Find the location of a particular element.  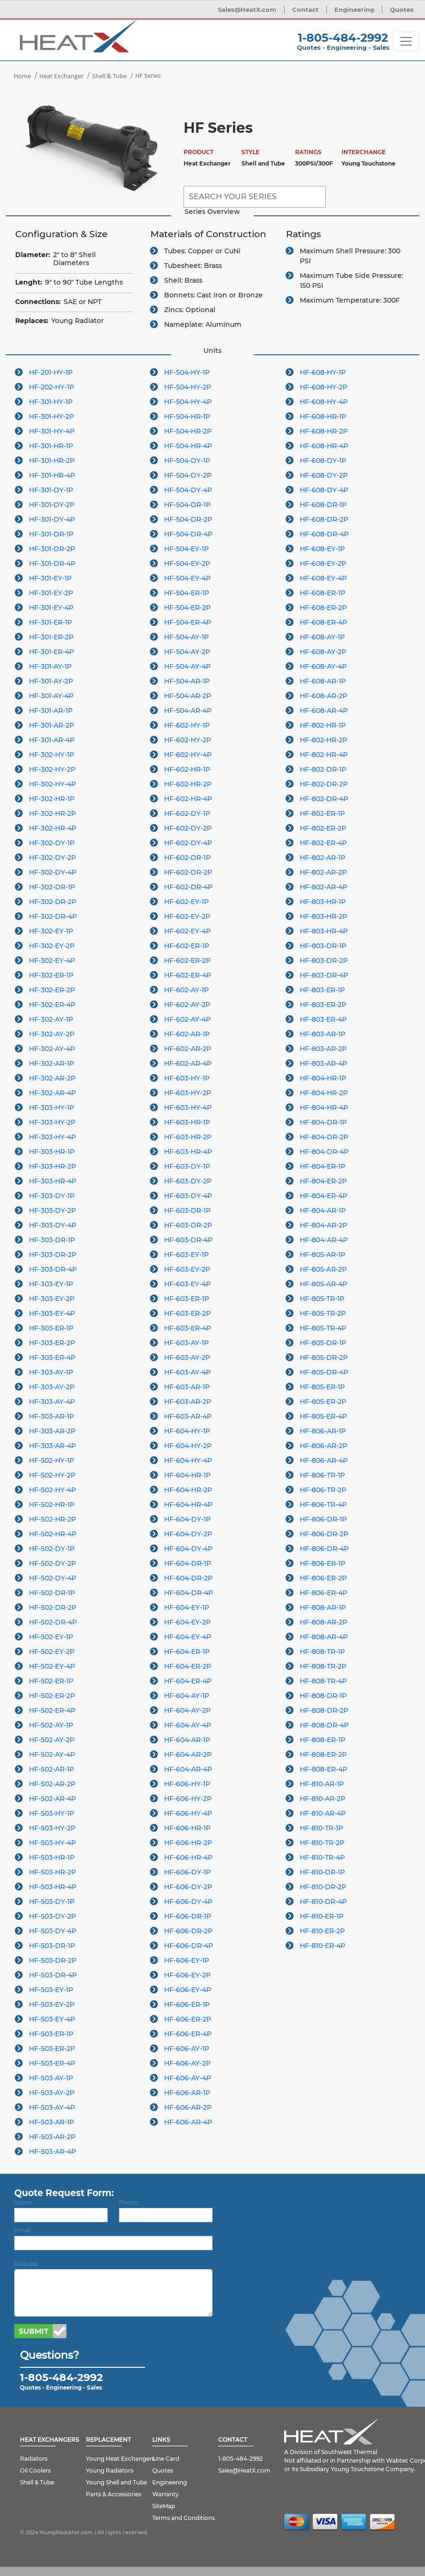

HF-805-TR-2P is located at coordinates (323, 1313).